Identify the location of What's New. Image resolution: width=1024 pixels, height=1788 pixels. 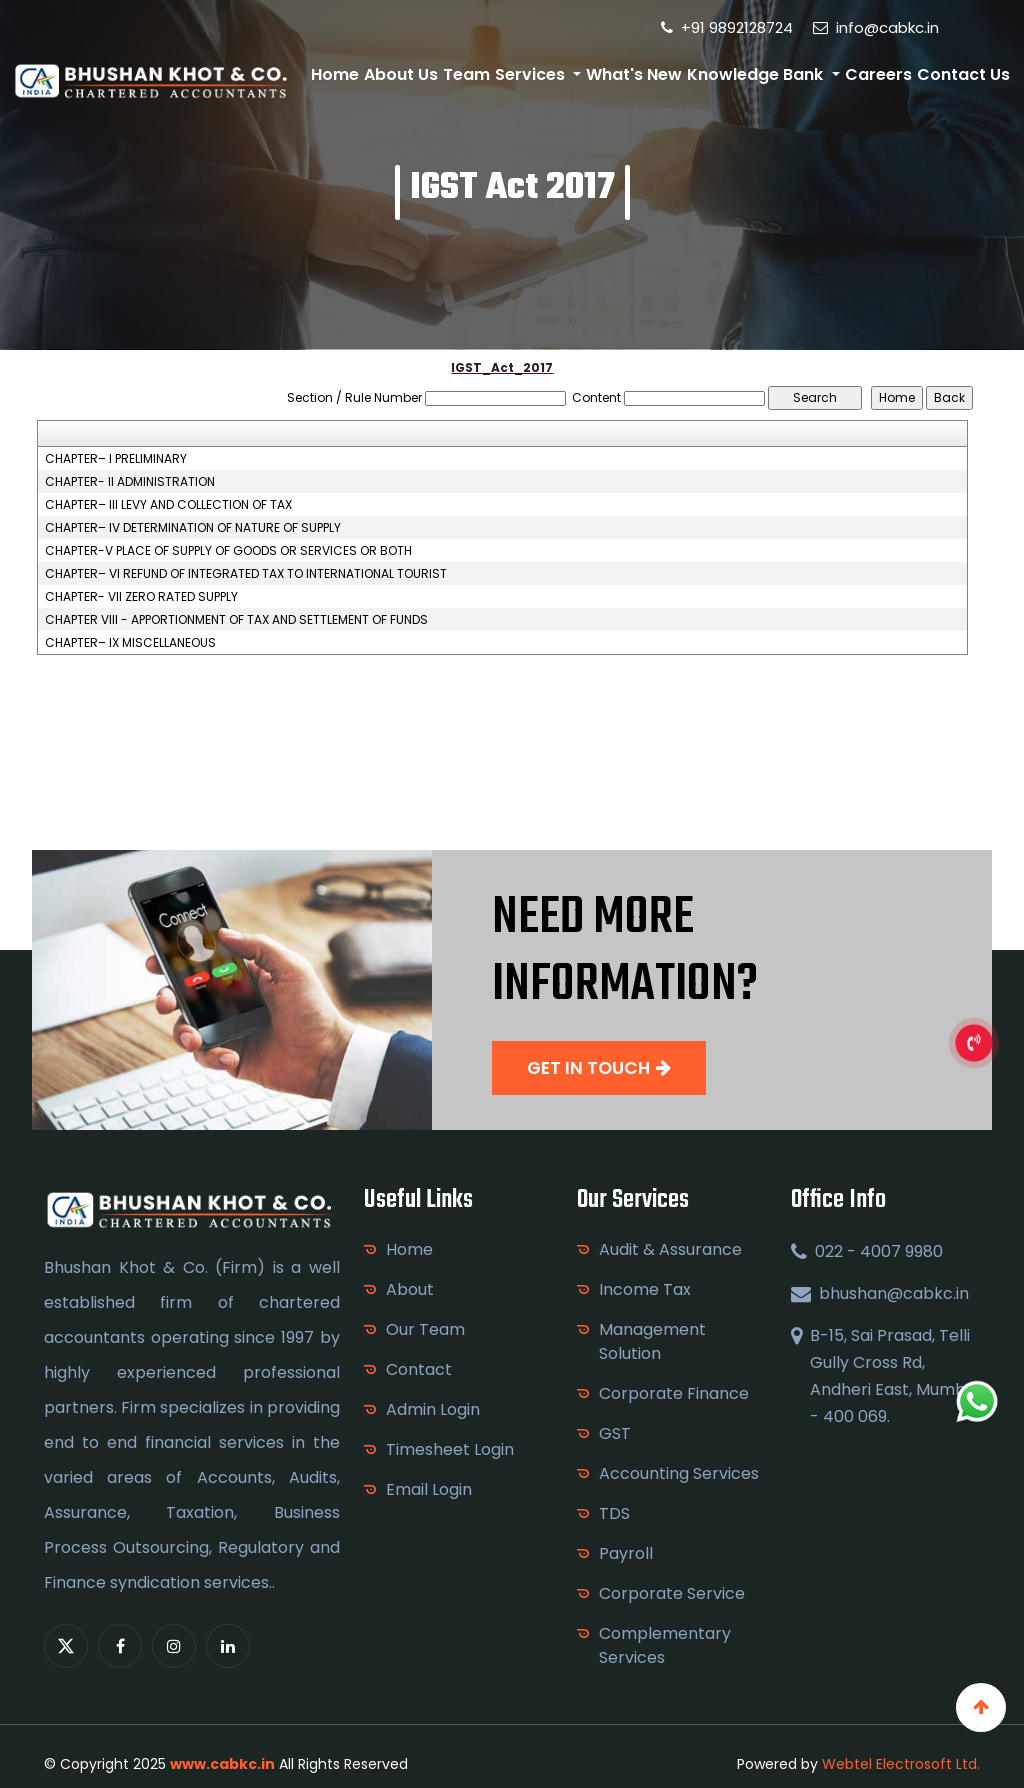
(634, 74).